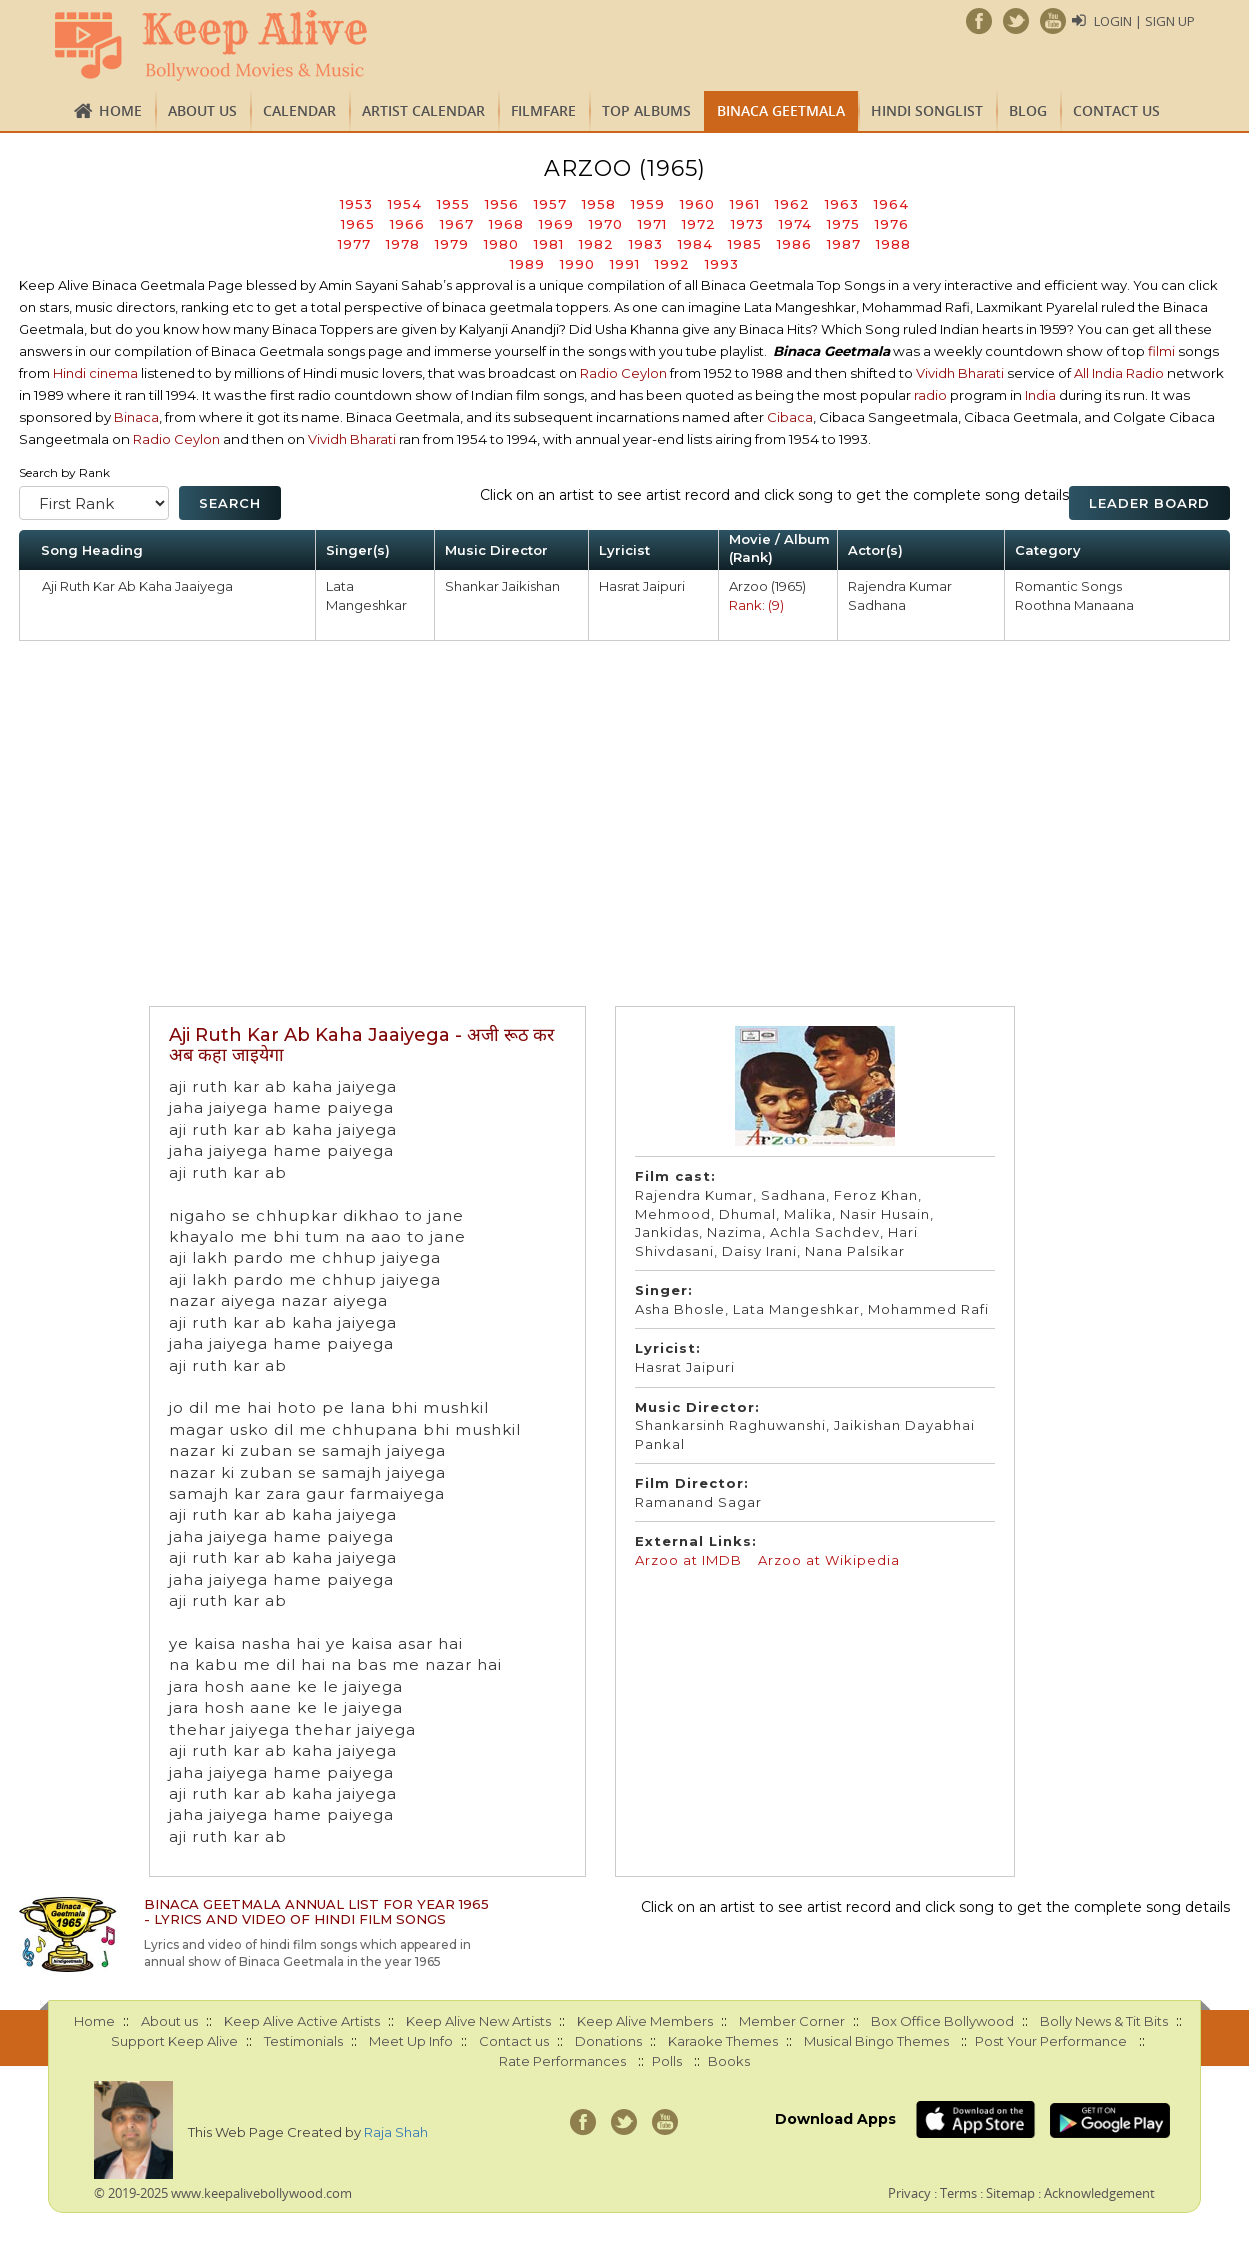  I want to click on 1956, so click(502, 204).